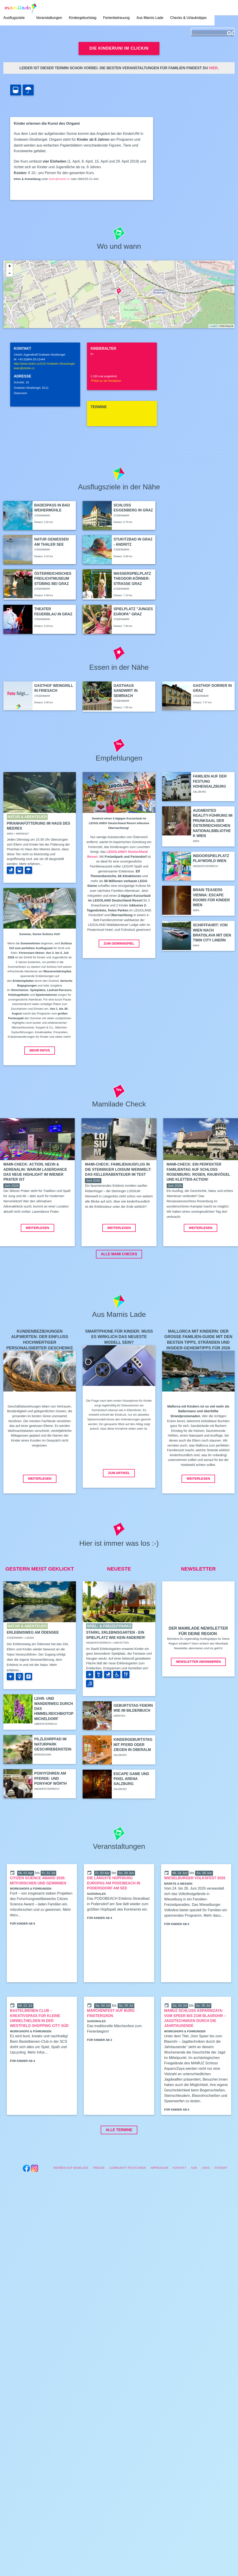 This screenshot has width=238, height=2576. Describe the element at coordinates (119, 1505) in the screenshot. I see `Zum Artikel` at that location.